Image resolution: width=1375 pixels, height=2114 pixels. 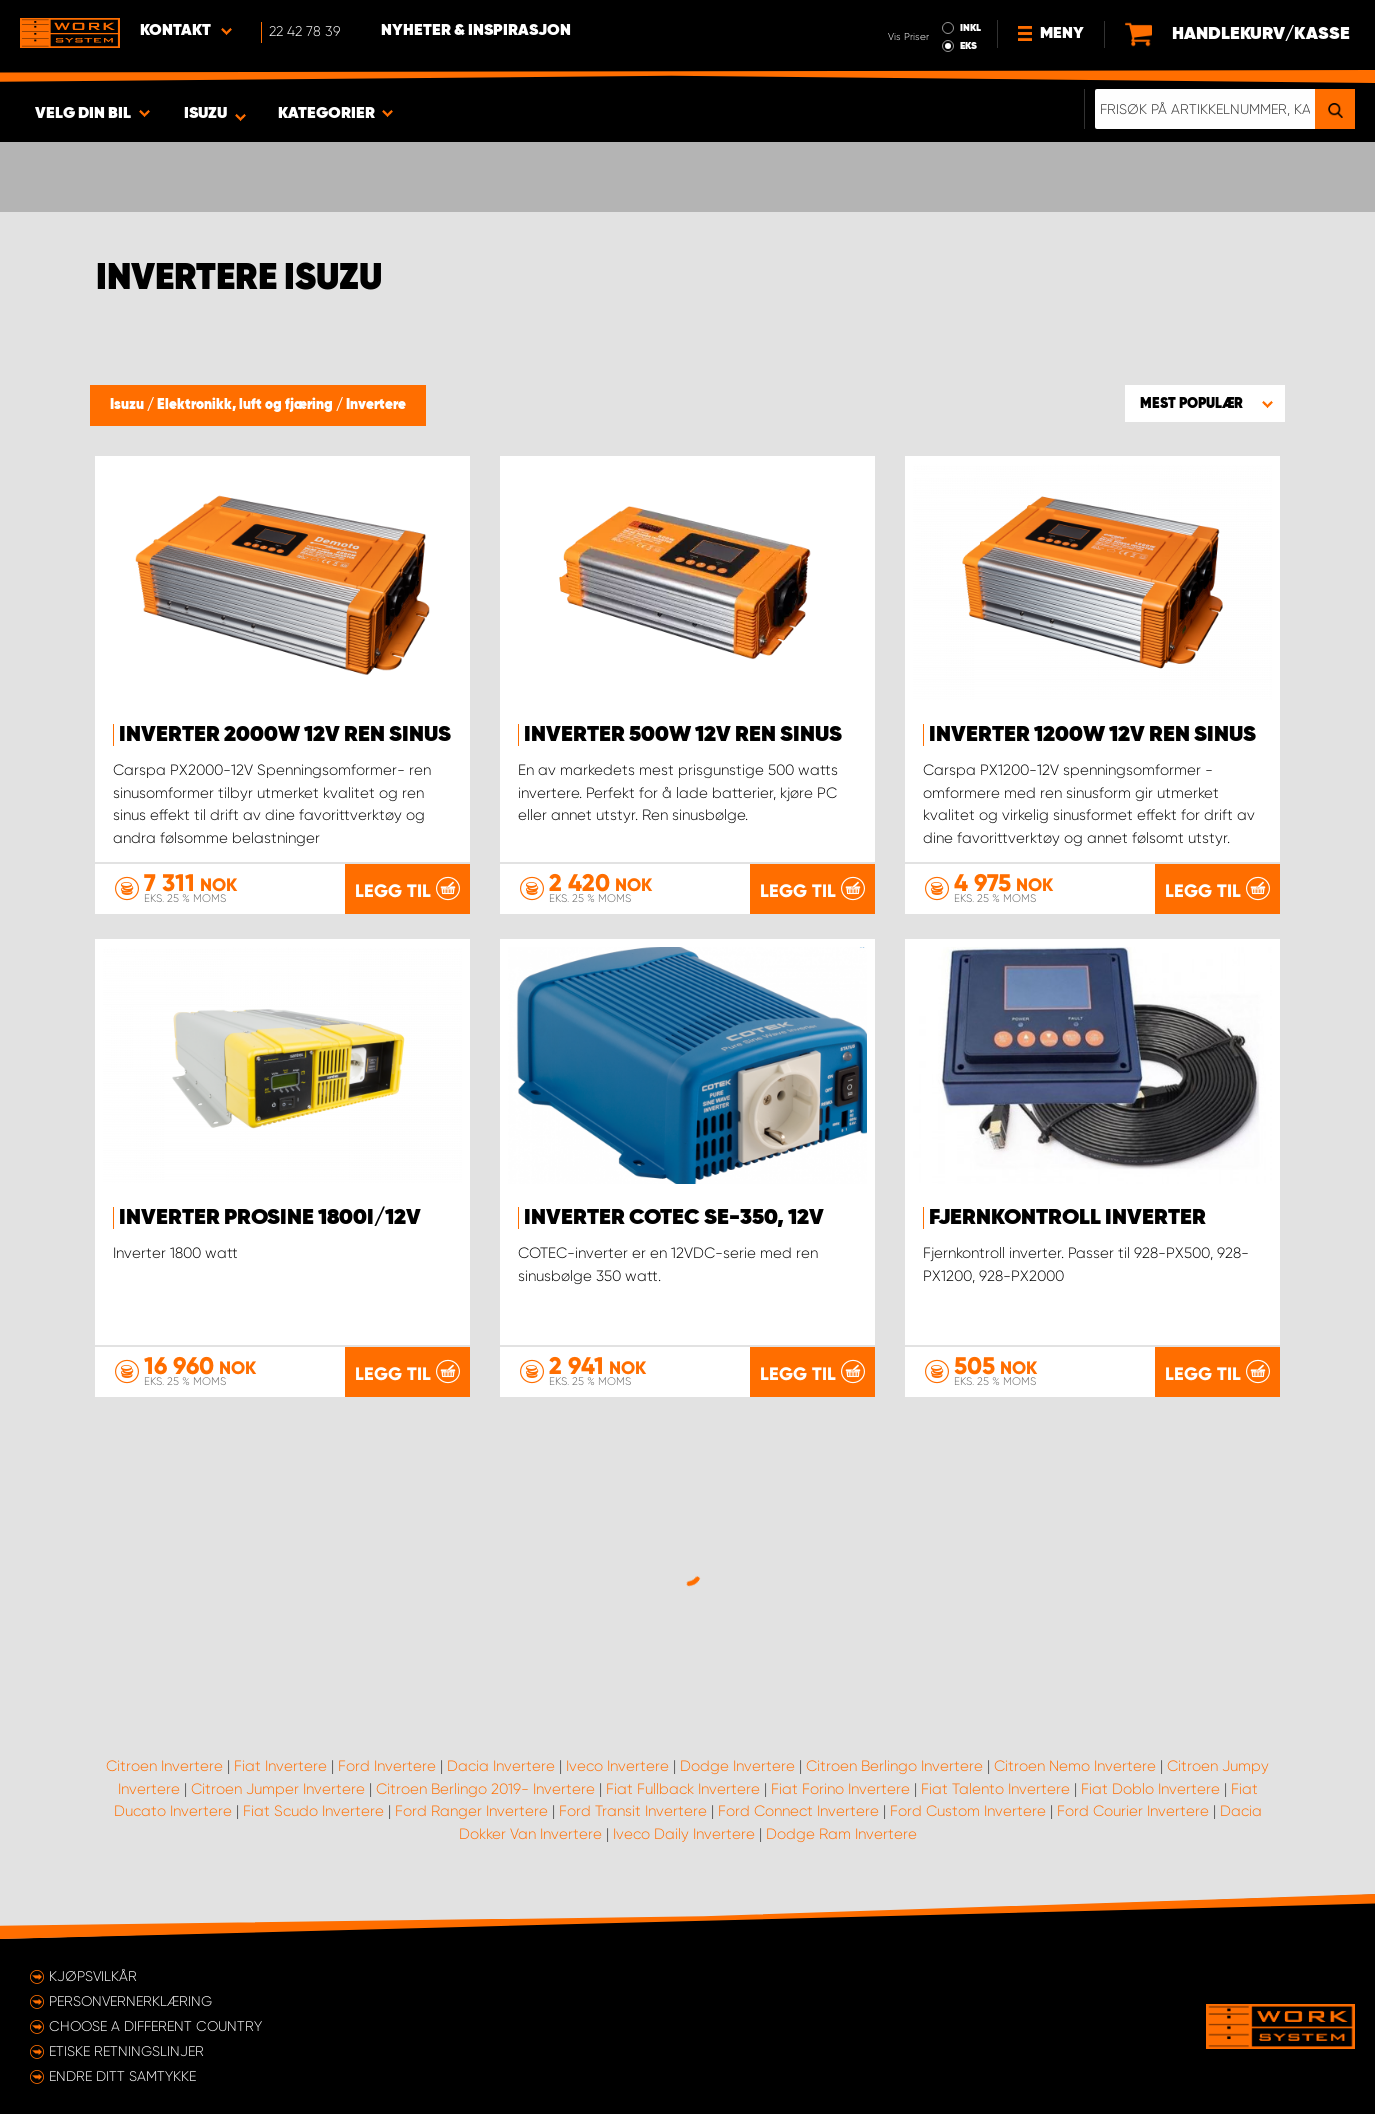 What do you see at coordinates (270, 1218) in the screenshot?
I see `Inverter PROsine 1800i/12V` at bounding box center [270, 1218].